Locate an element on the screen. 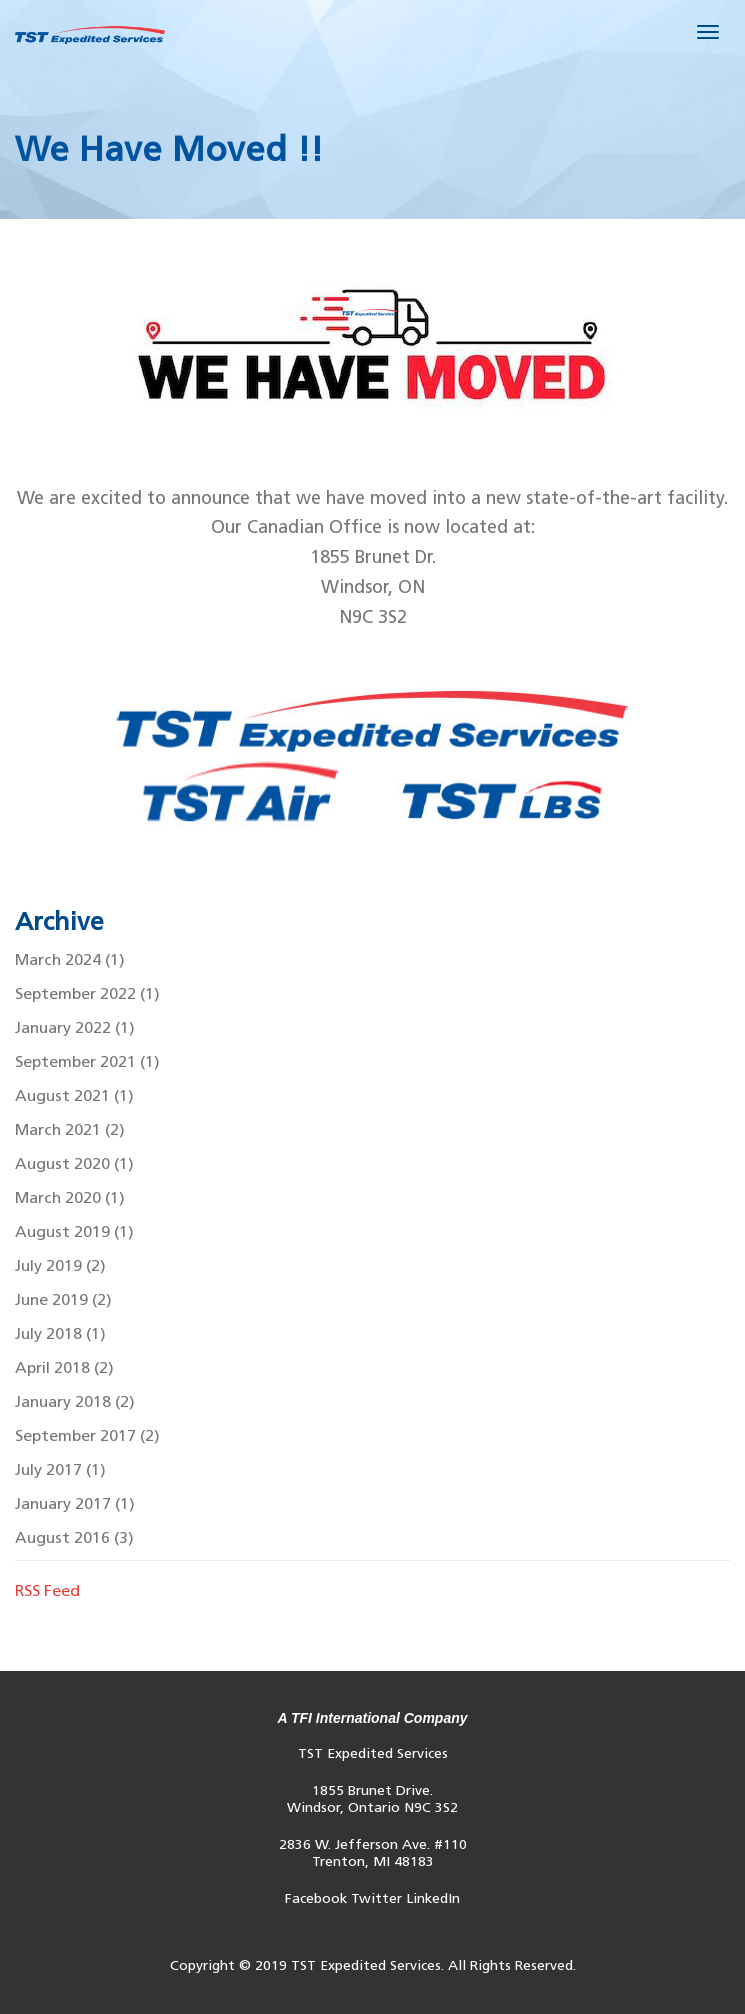  August 2021 (1) is located at coordinates (74, 1095).